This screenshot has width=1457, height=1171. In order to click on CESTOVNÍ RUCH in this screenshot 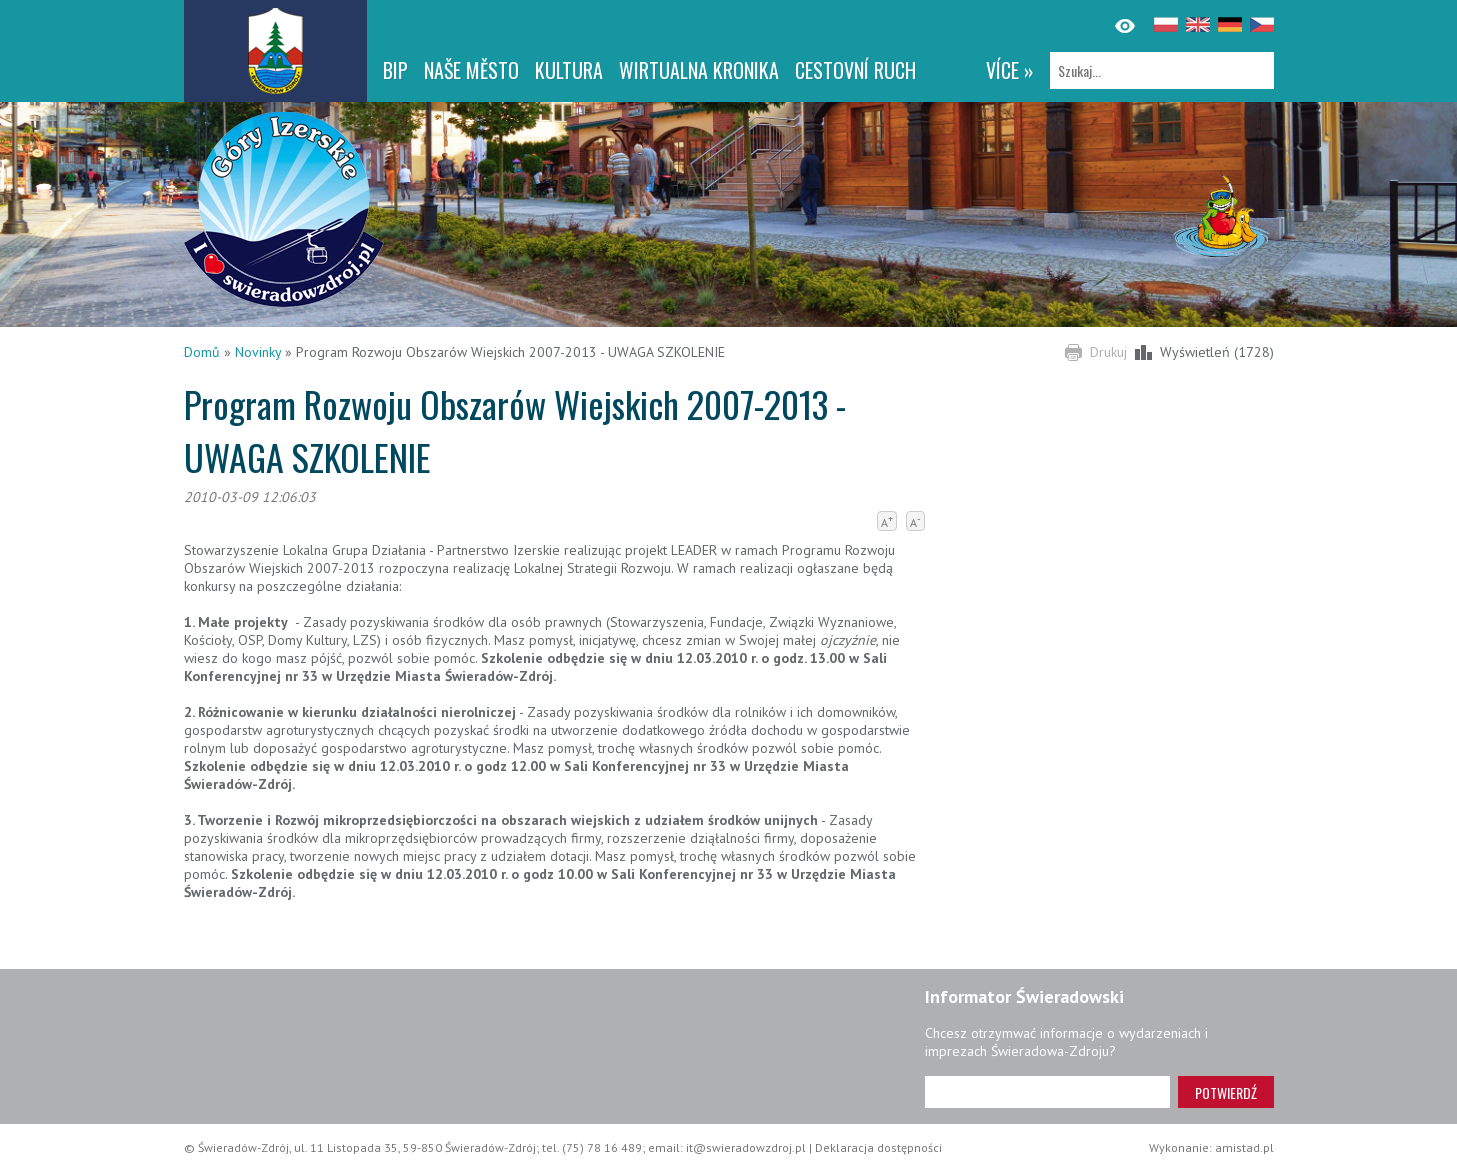, I will do `click(855, 70)`.